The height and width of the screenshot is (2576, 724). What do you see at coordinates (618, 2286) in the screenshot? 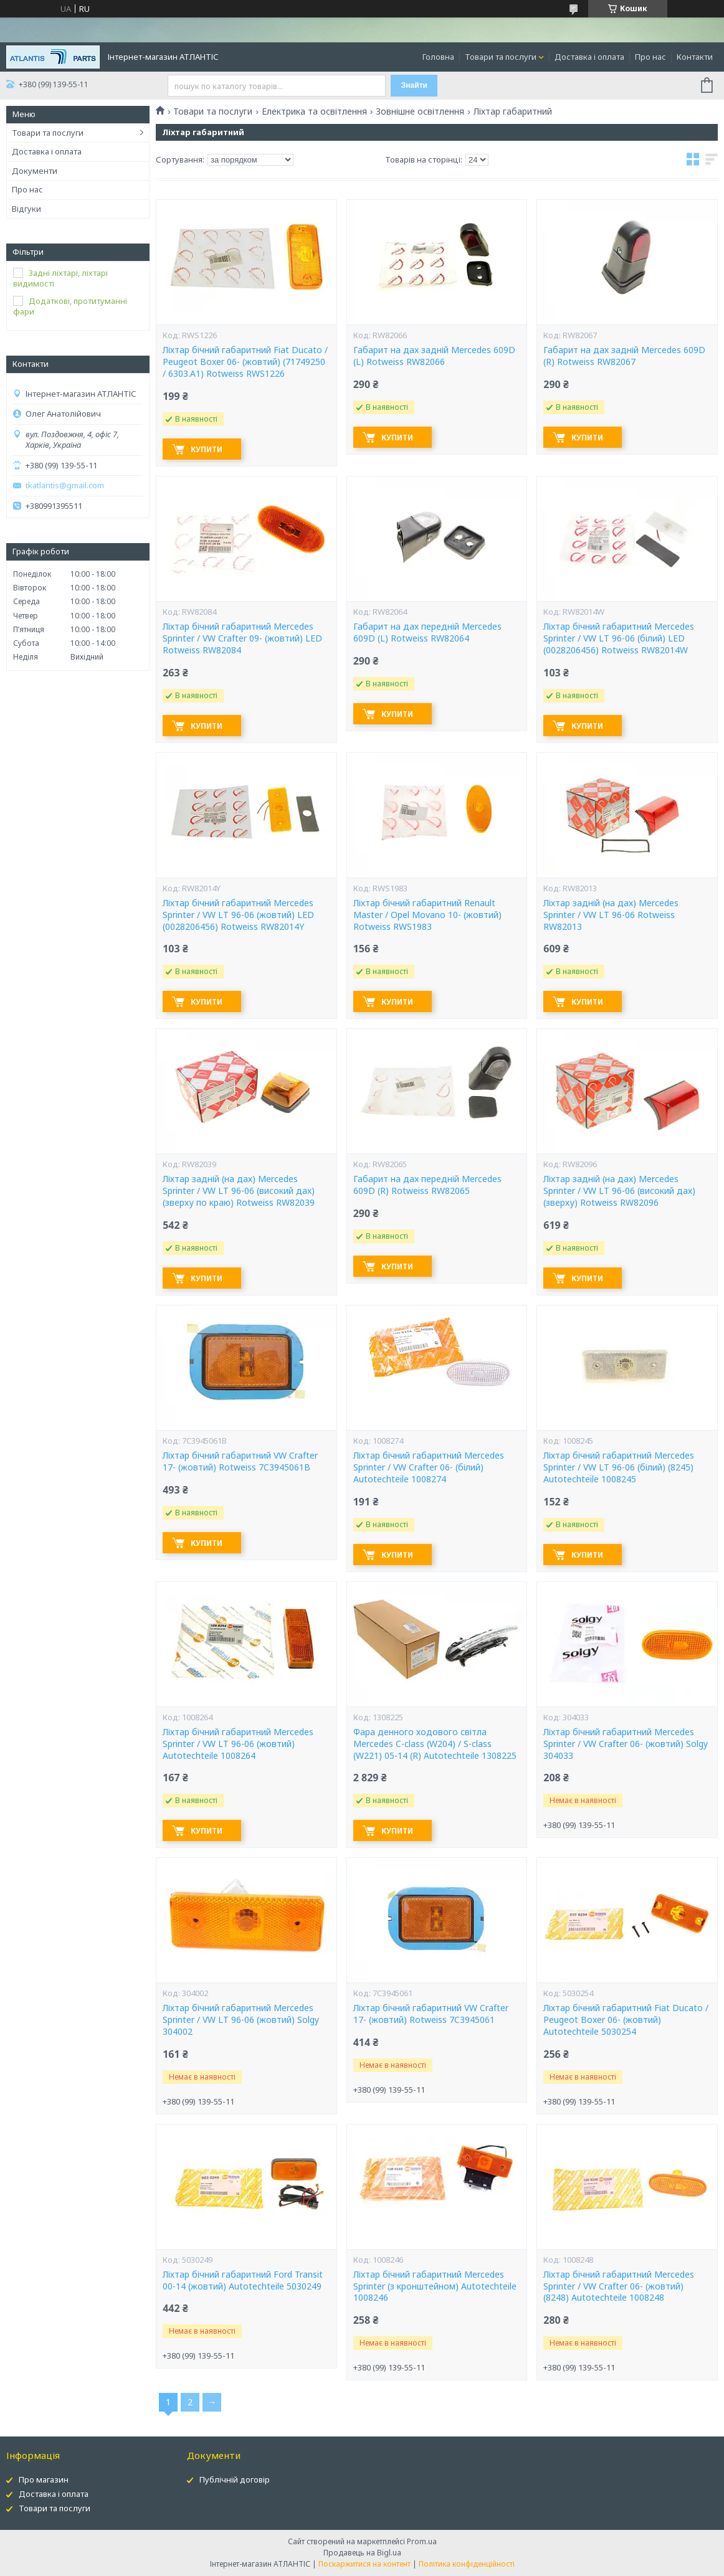
I see `Ліхтар бічний габаритний Mercedes Sprinter / VW Crafter 06- (жовтий) (8248) Autotechteile 1008248` at bounding box center [618, 2286].